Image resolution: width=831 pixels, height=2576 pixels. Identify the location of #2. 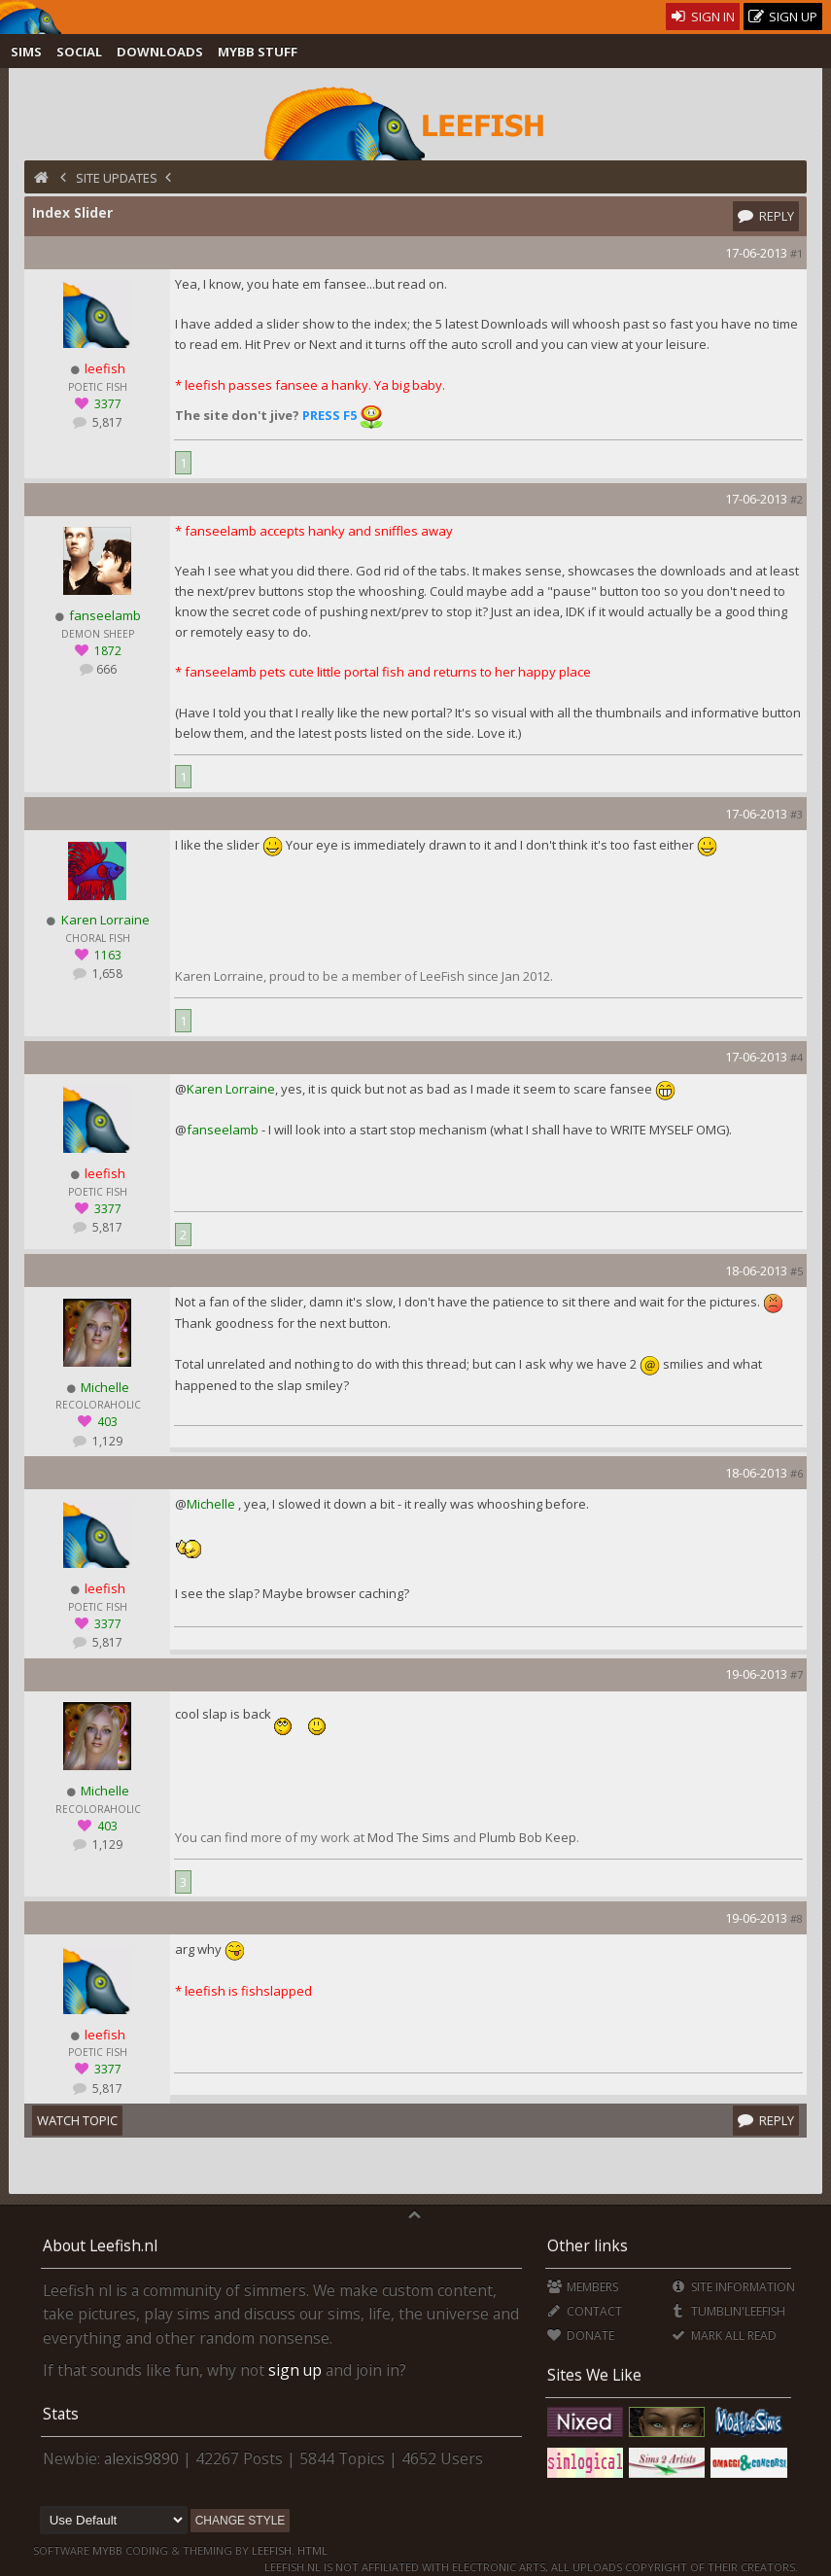
(796, 499).